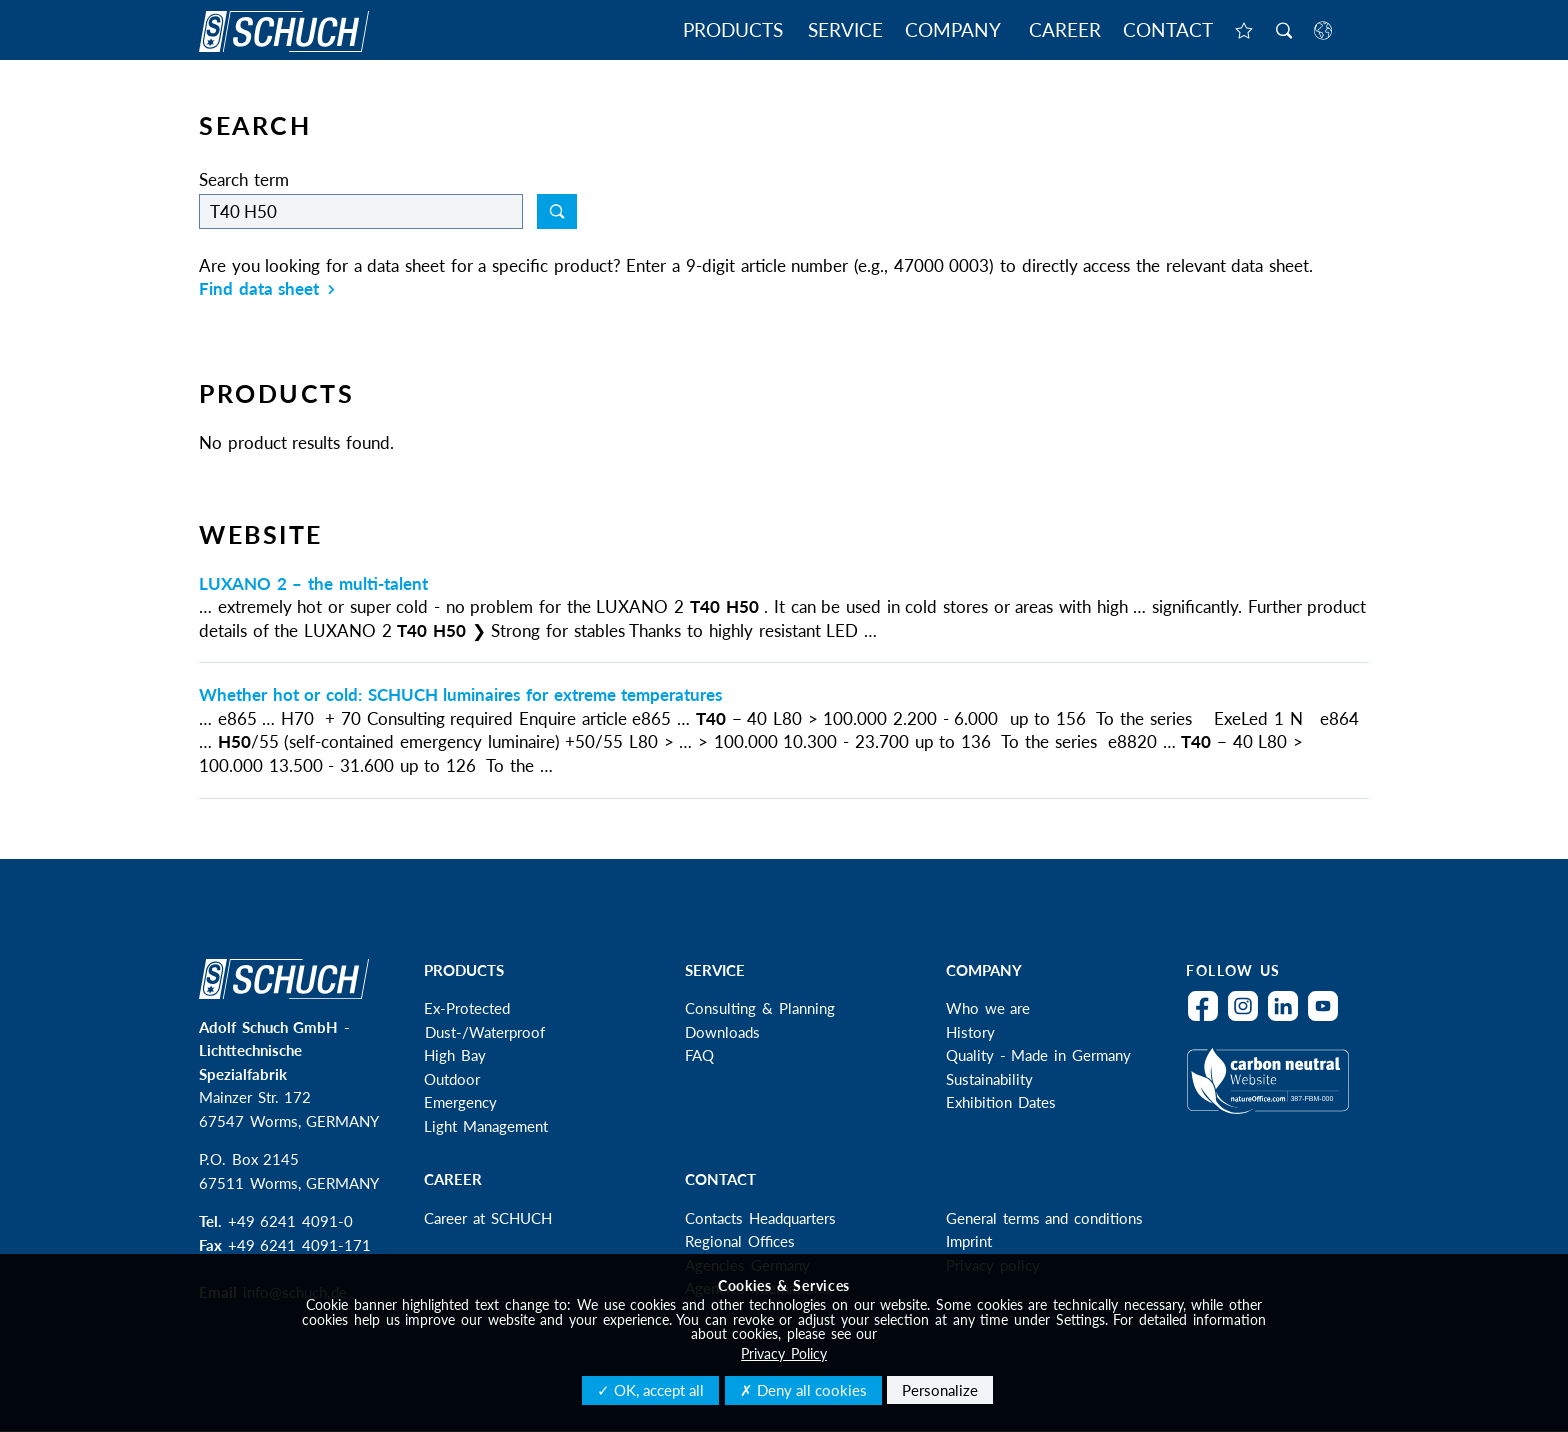  What do you see at coordinates (784, 1353) in the screenshot?
I see `Privacy Policy` at bounding box center [784, 1353].